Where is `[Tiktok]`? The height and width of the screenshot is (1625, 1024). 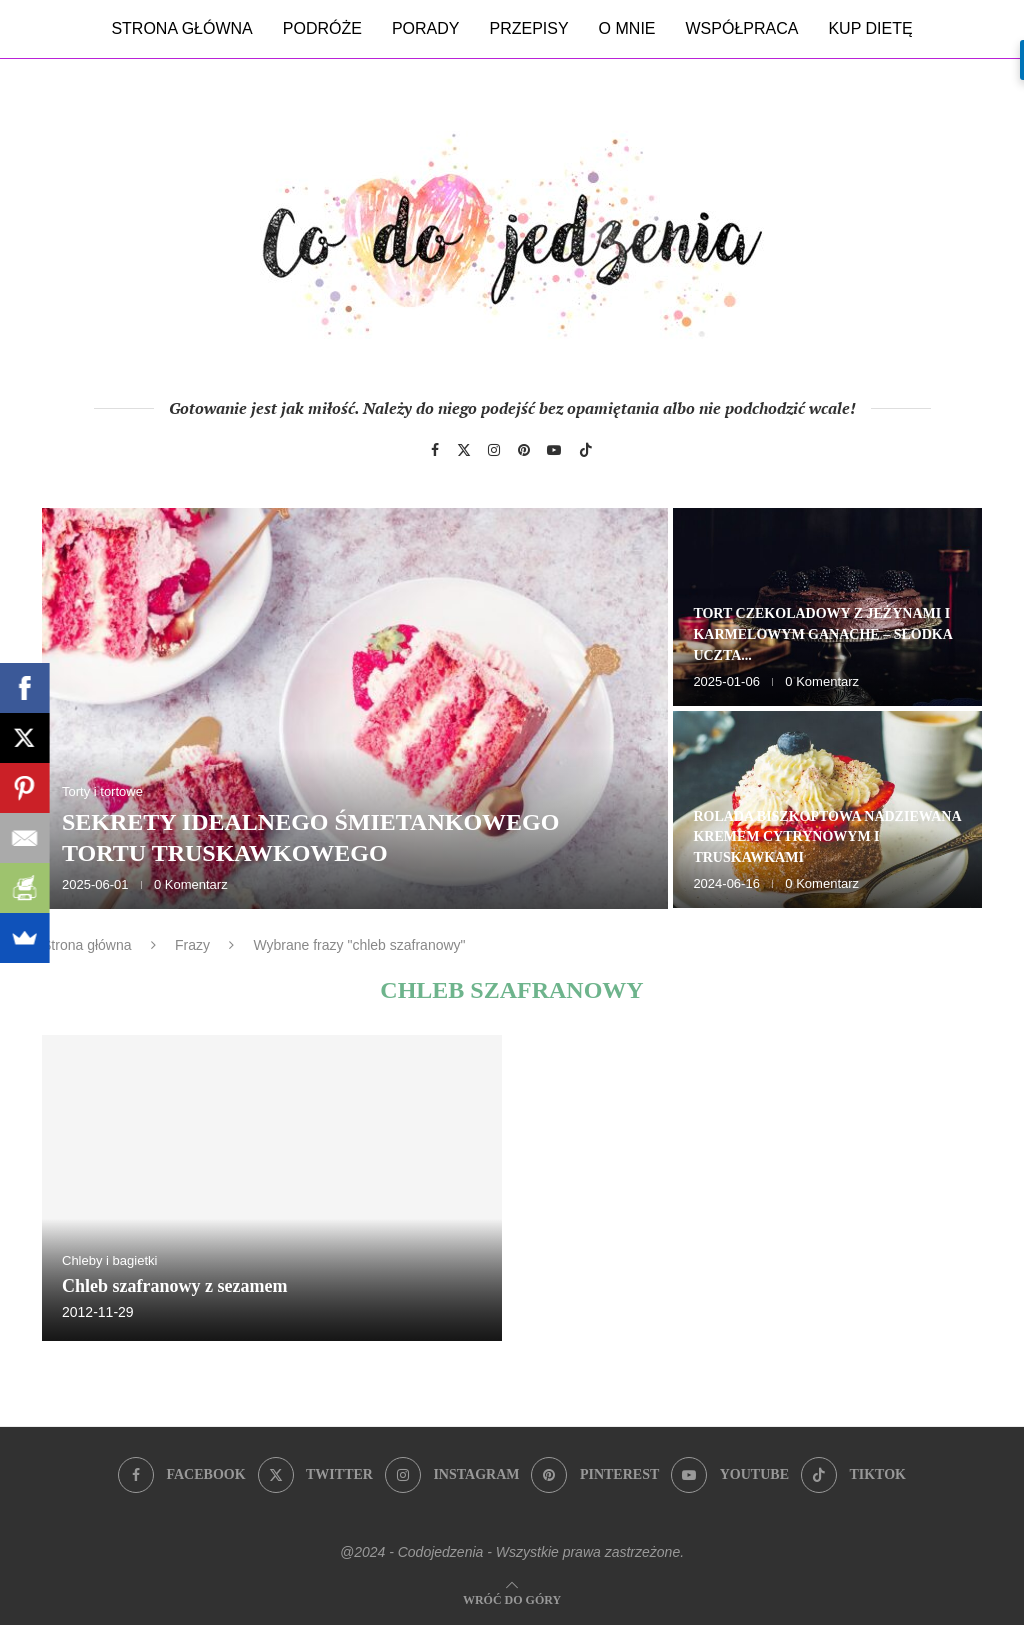
[Tiktok] is located at coordinates (586, 450).